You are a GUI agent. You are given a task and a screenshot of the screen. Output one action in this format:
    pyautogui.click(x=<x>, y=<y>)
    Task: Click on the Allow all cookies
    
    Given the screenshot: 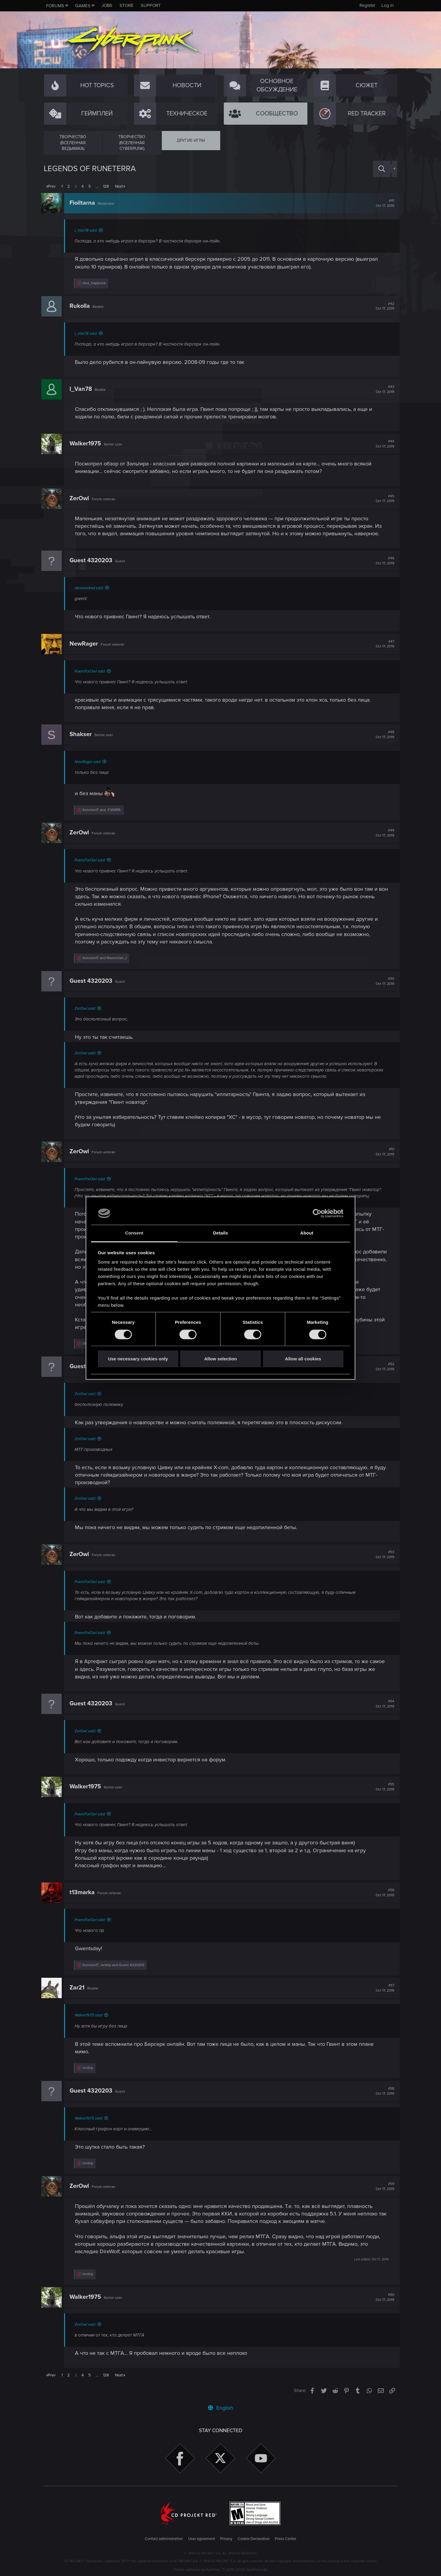 What is the action you would take?
    pyautogui.click(x=303, y=1359)
    